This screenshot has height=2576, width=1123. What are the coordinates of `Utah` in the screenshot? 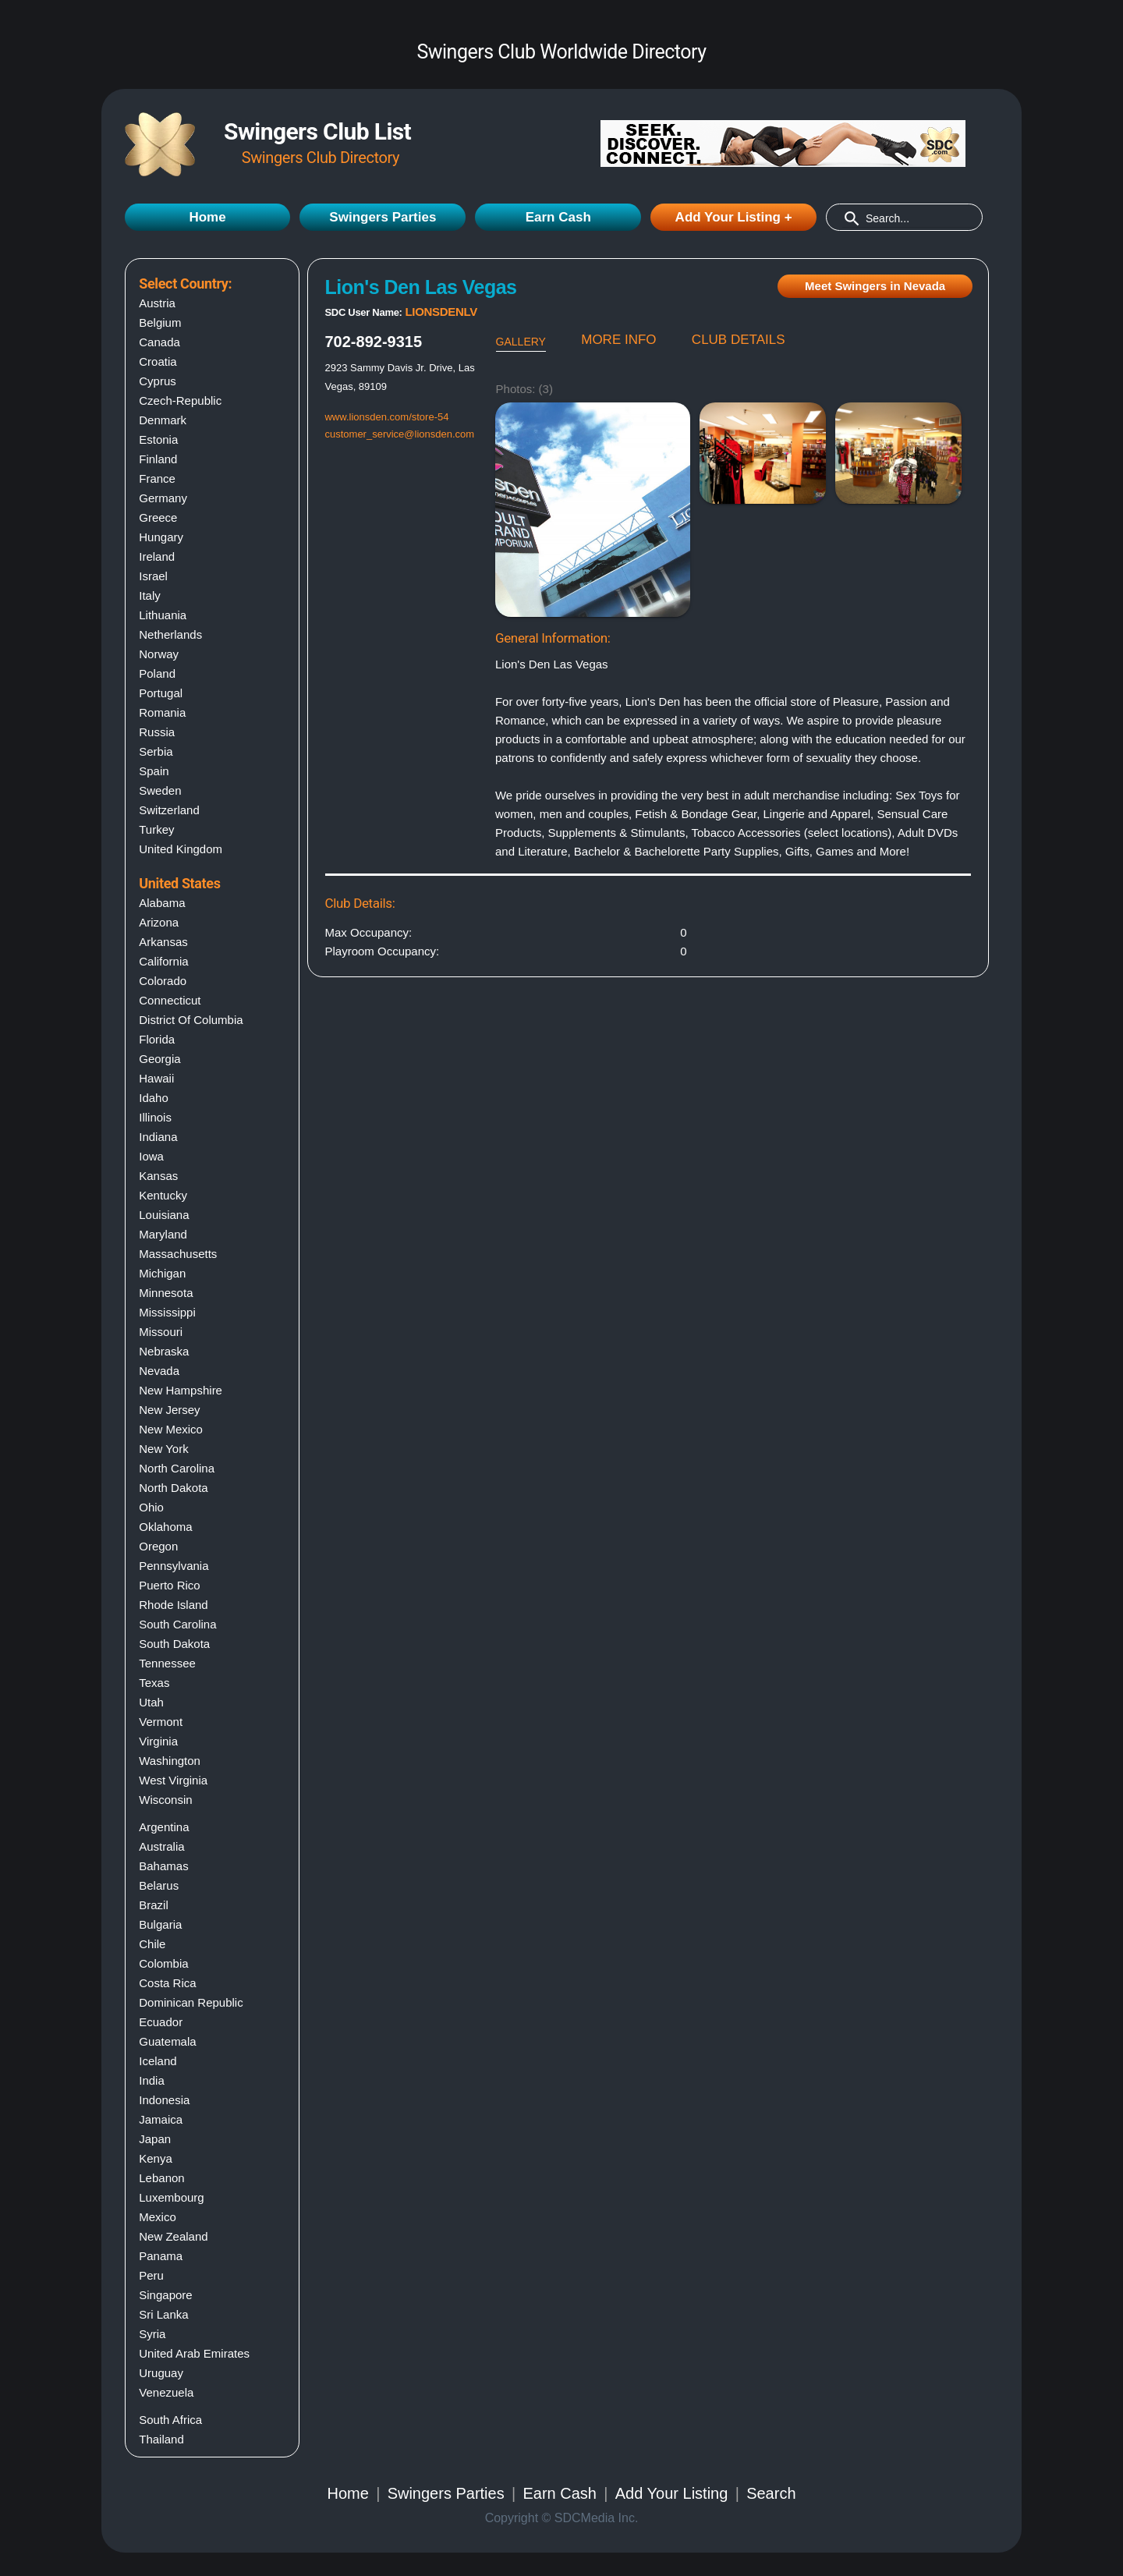 It's located at (151, 1702).